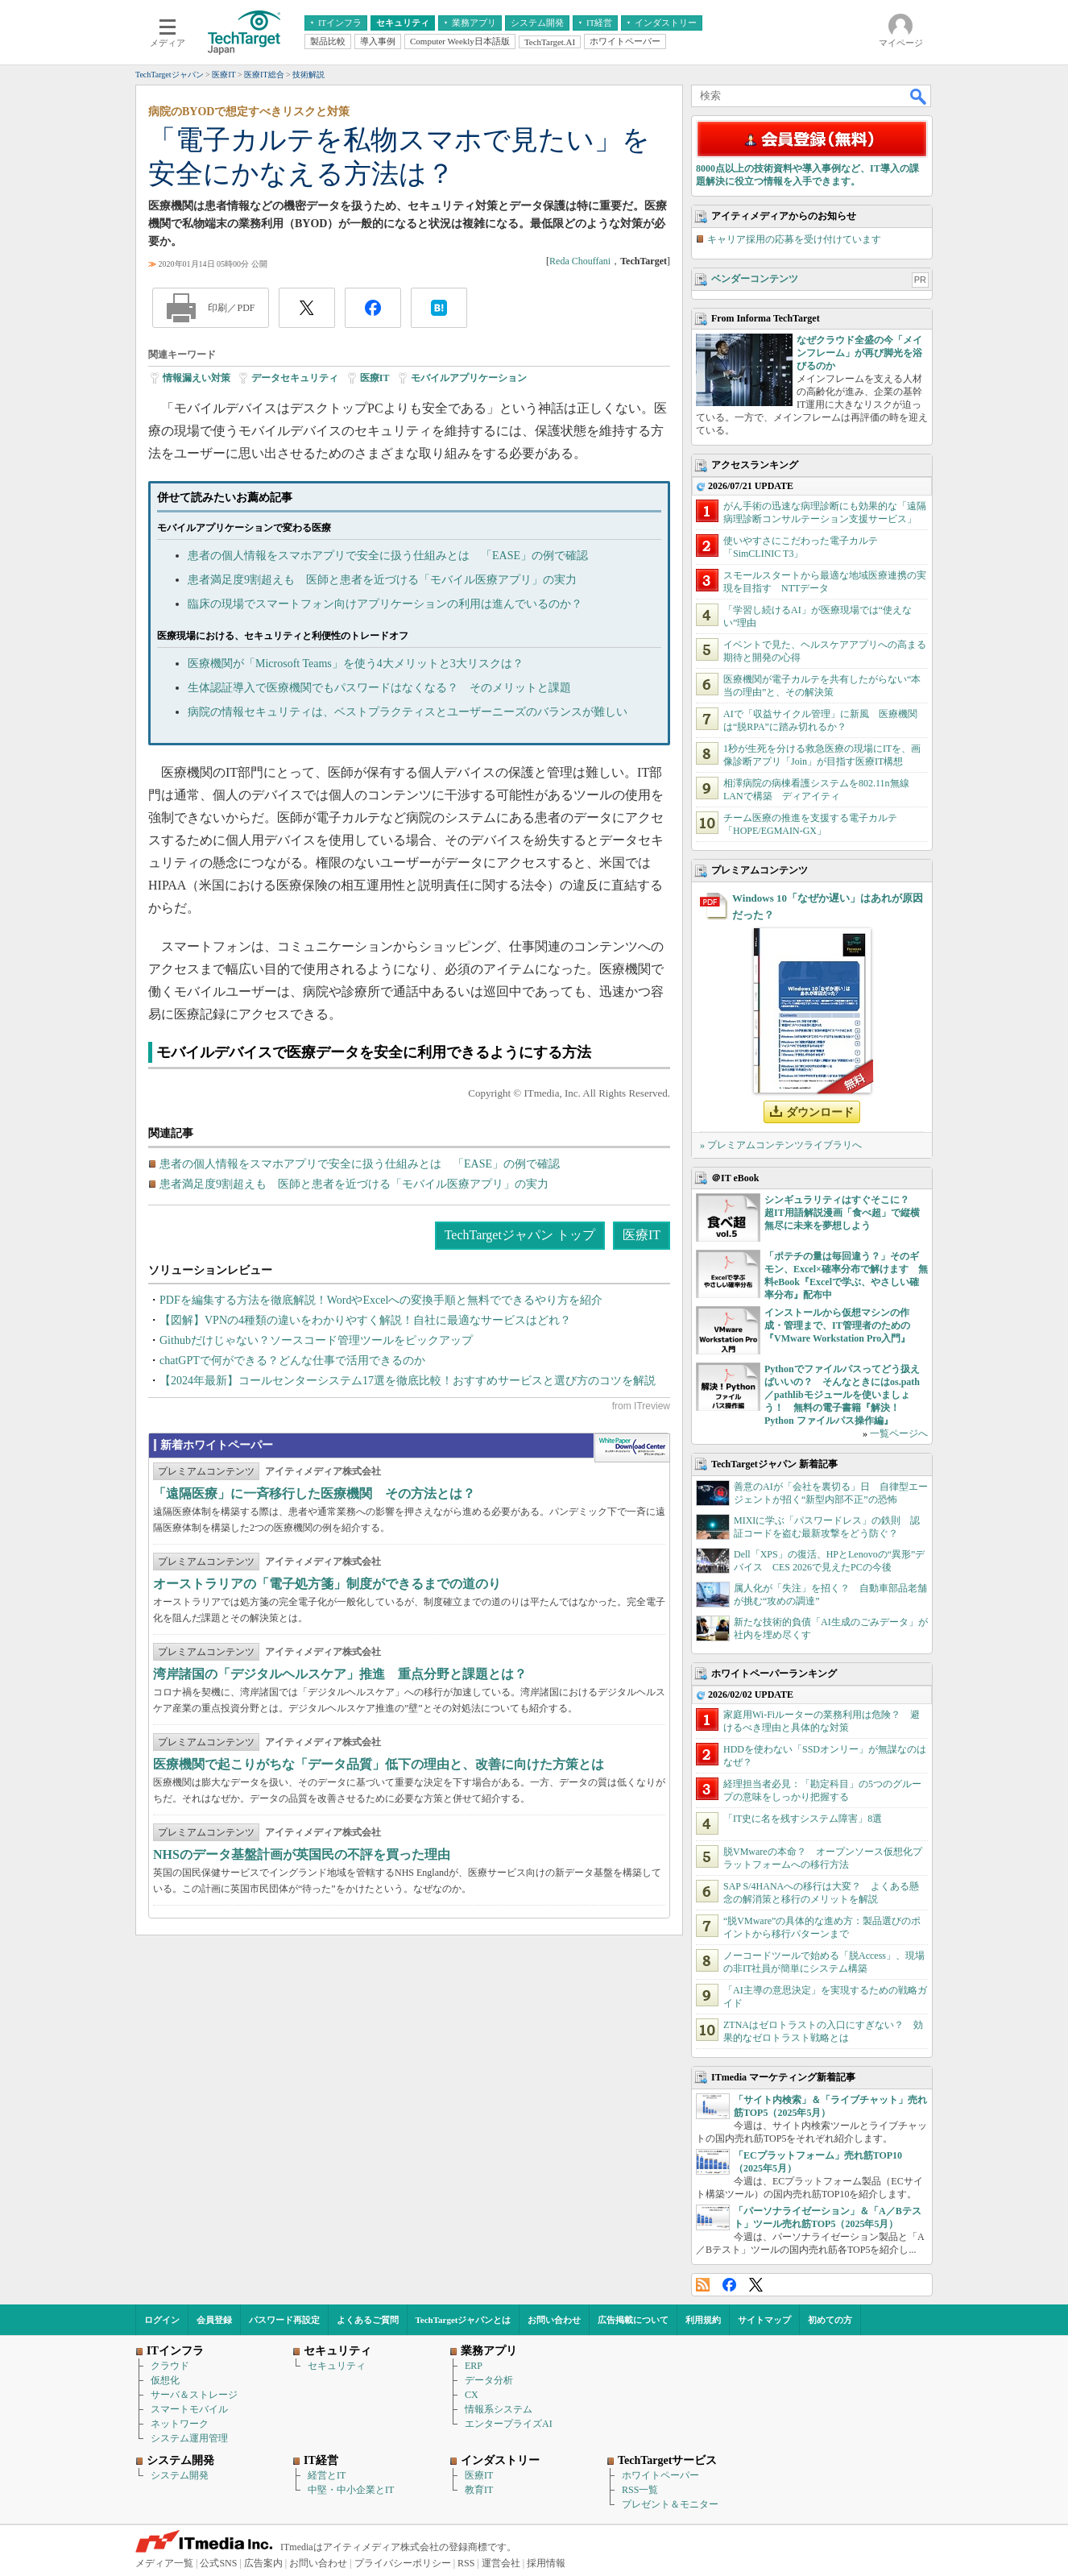  Describe the element at coordinates (385, 604) in the screenshot. I see `臨床の現場でスマートフォン向けアプリケーションの利用は進んでいるのか？` at that location.